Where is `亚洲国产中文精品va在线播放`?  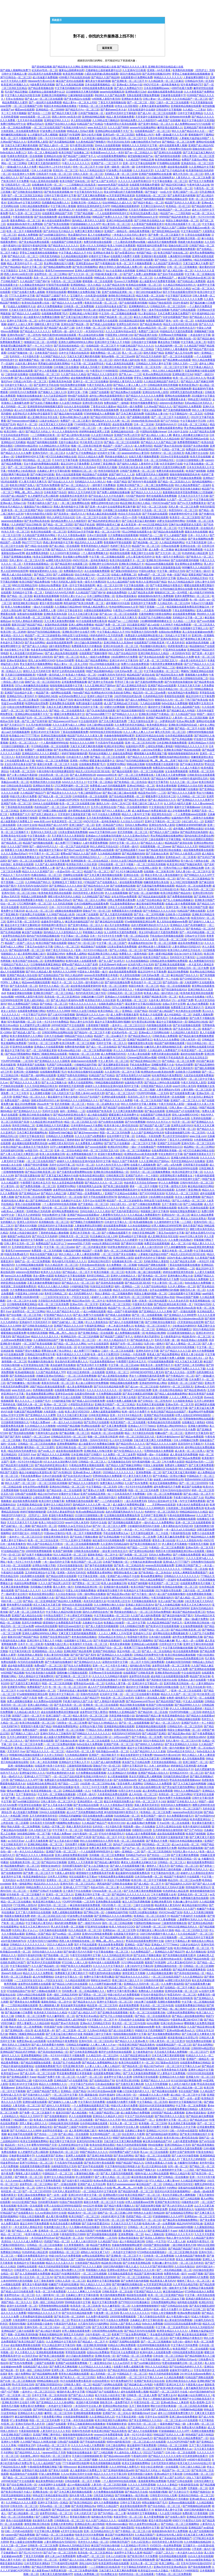
亚洲国产中文精品va在线播放 is located at coordinates (121, 1193).